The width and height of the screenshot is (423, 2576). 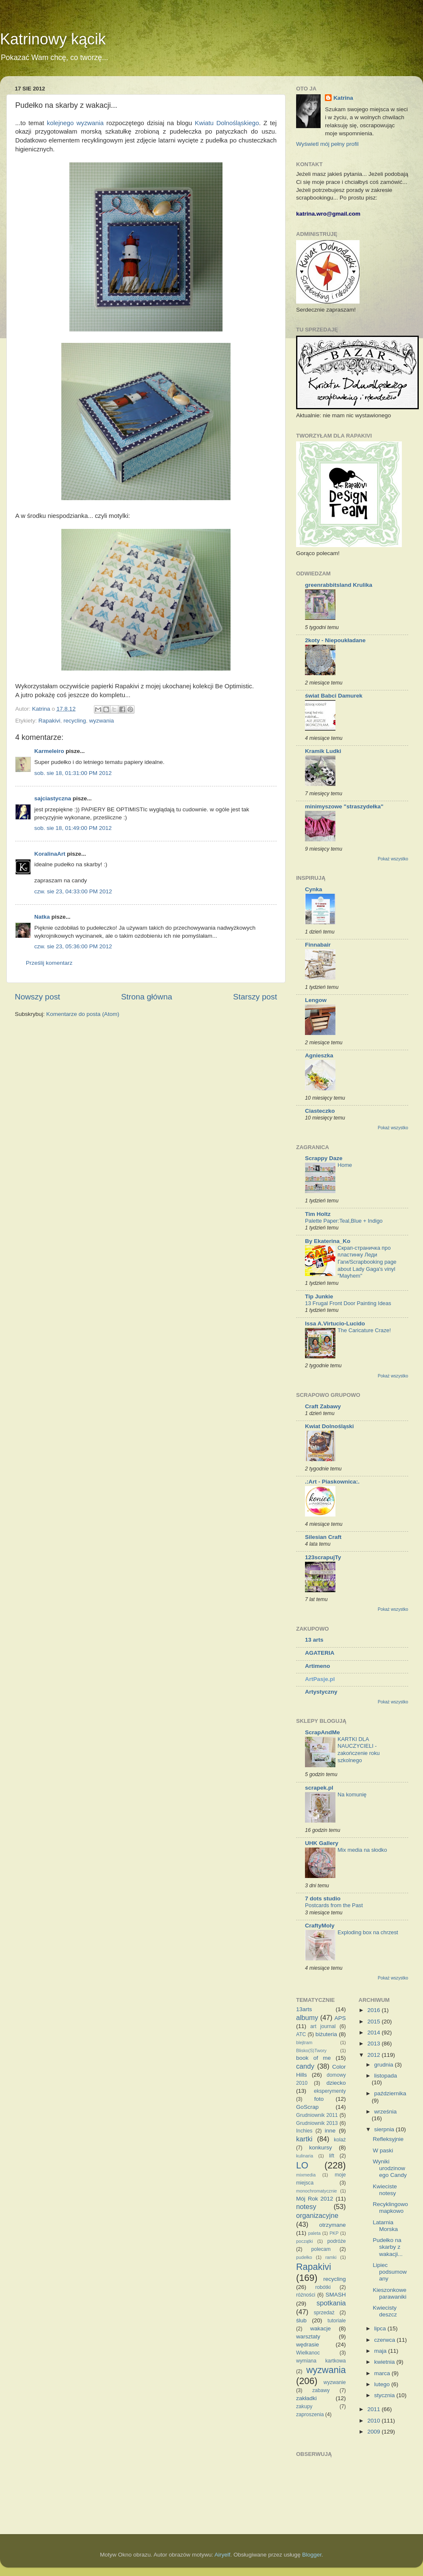 I want to click on Prześlij komentarz, so click(x=49, y=963).